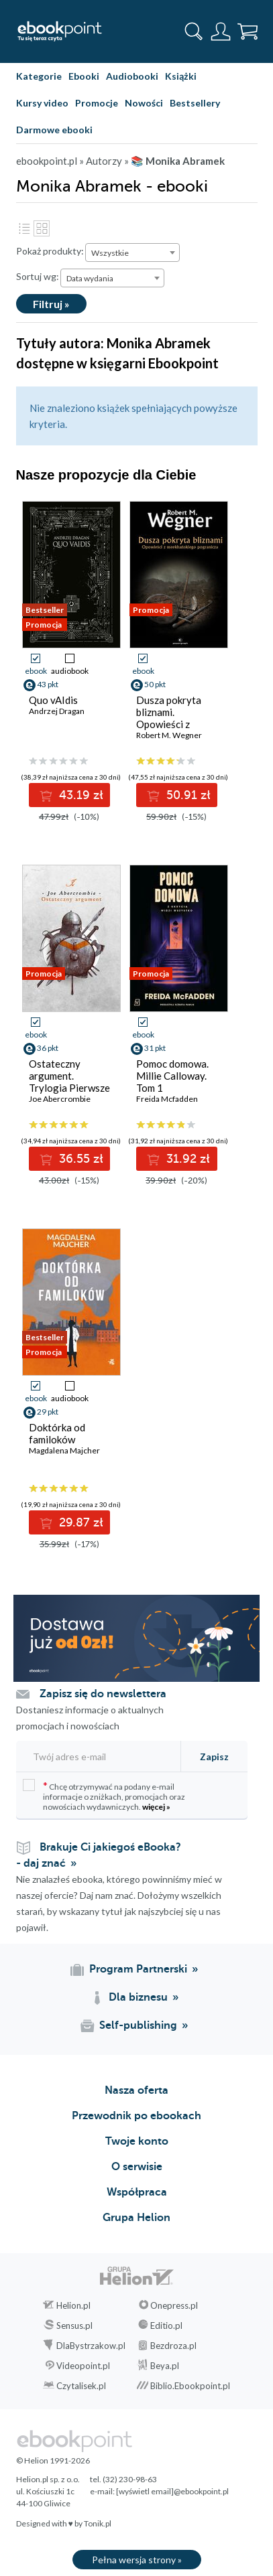 This screenshot has width=273, height=2576. Describe the element at coordinates (24, 228) in the screenshot. I see `Lista` at that location.